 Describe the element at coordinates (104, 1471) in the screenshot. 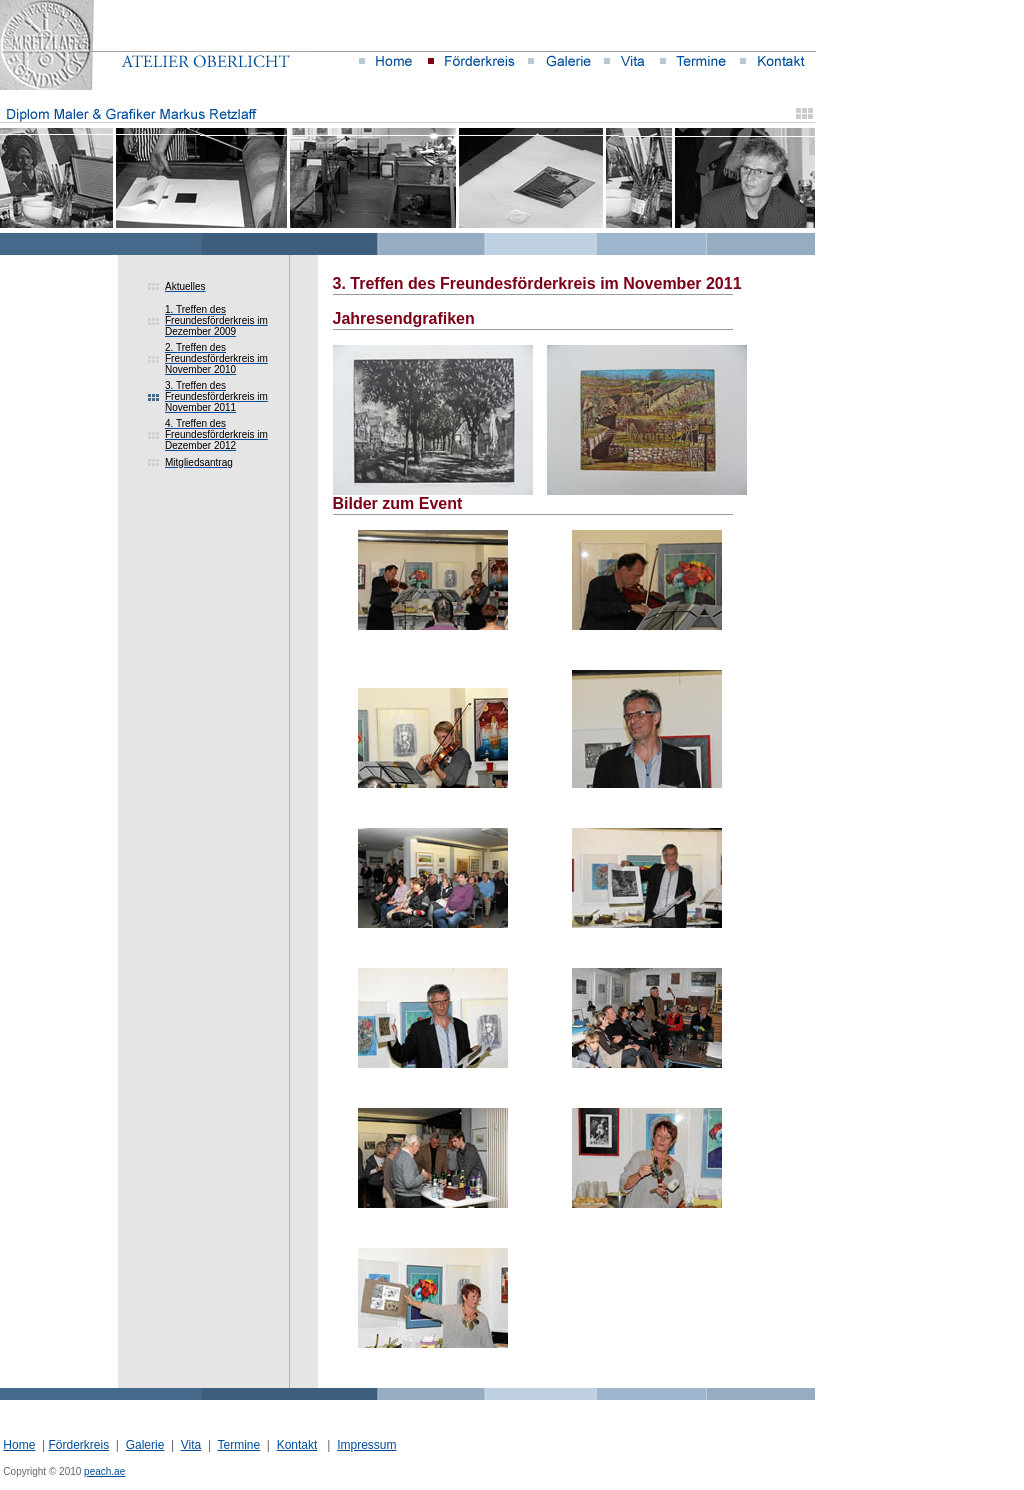

I see `peach.ae` at that location.